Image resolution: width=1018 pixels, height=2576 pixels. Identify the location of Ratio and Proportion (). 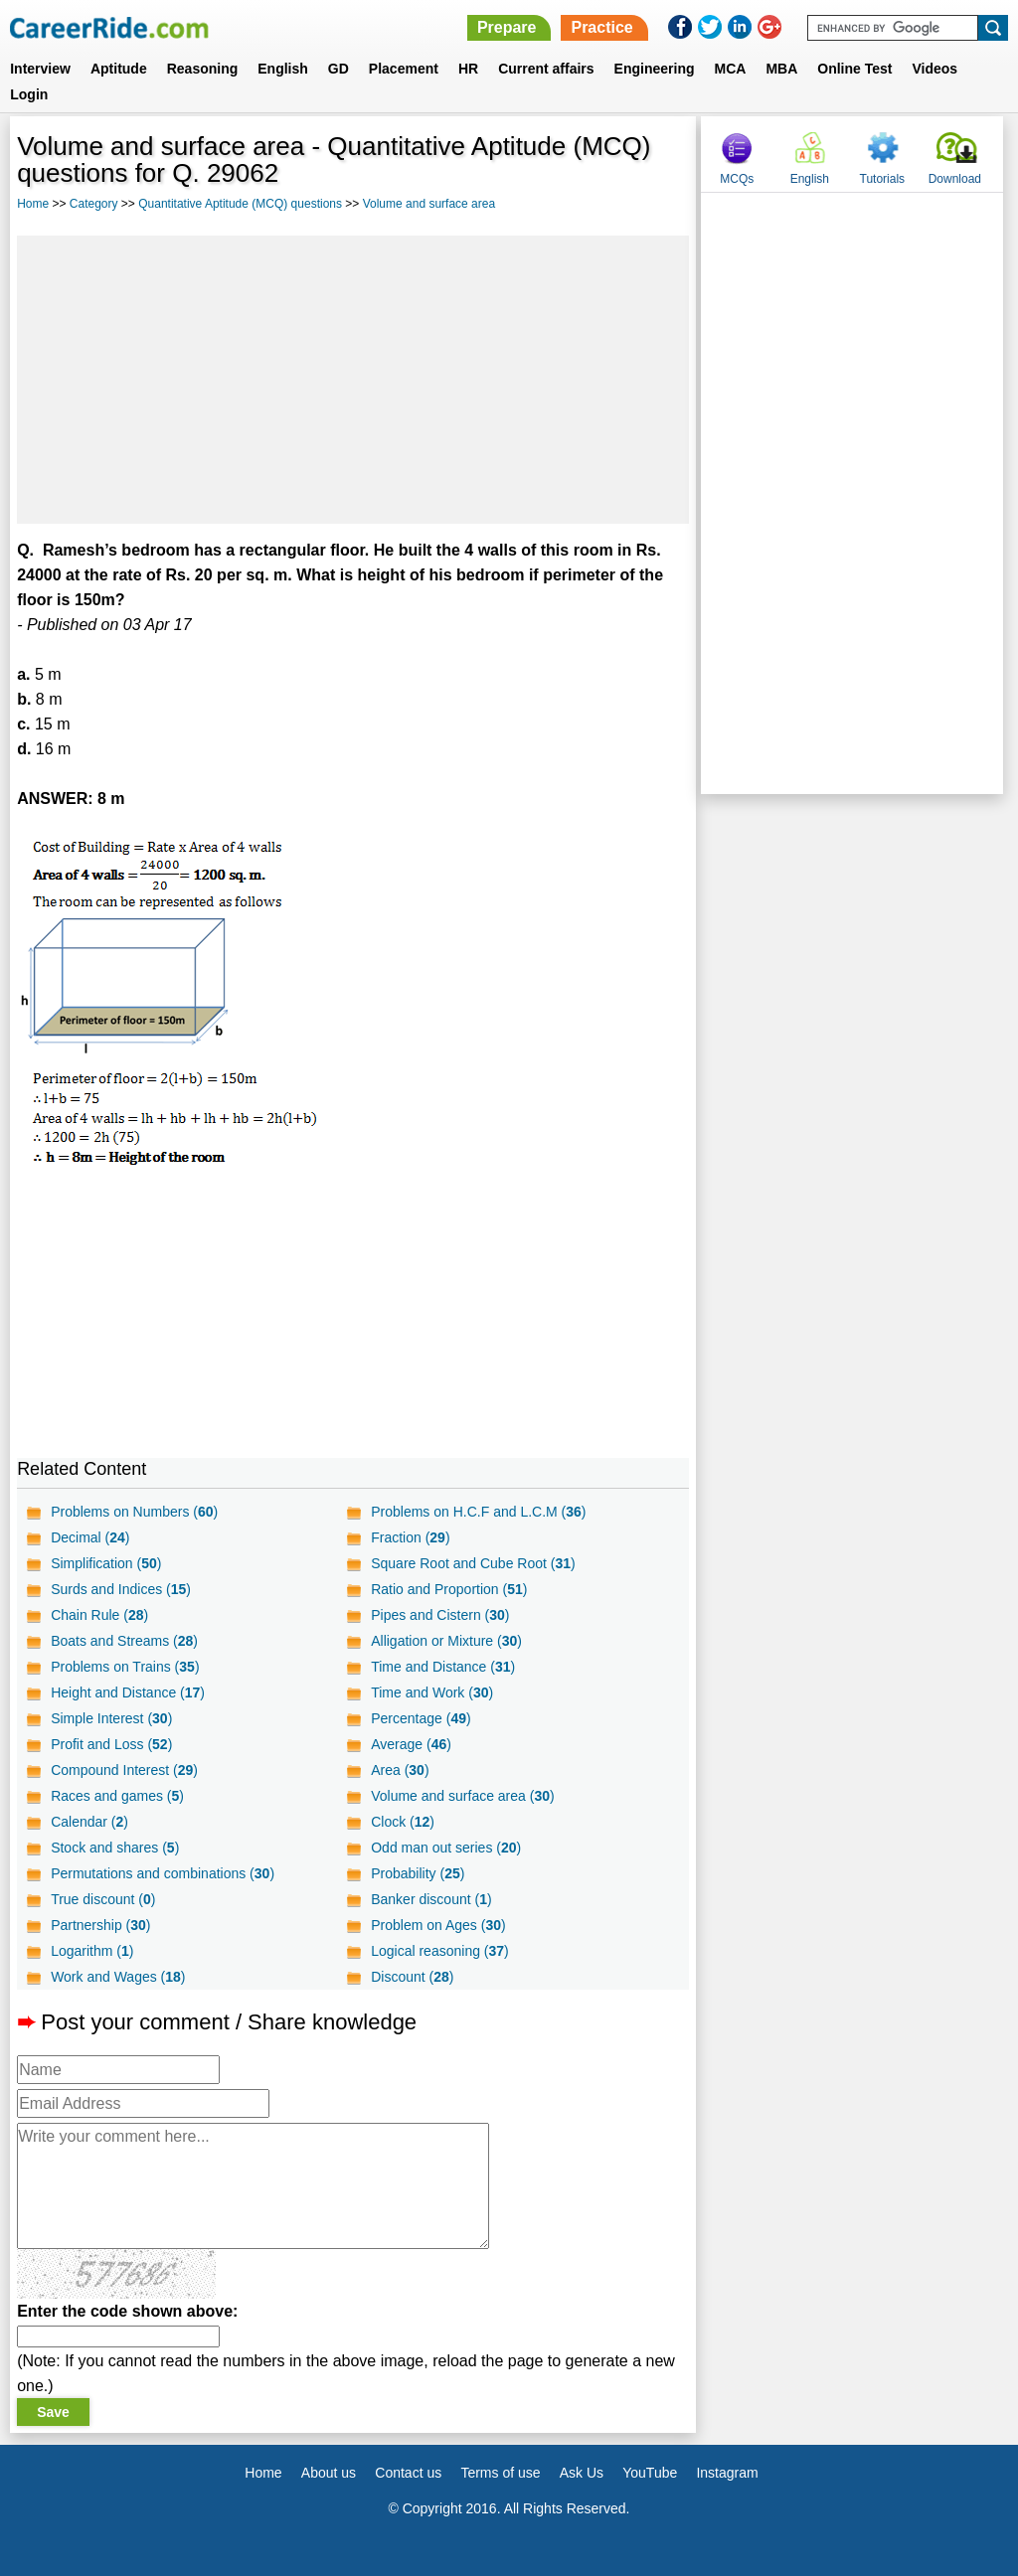
(449, 1589).